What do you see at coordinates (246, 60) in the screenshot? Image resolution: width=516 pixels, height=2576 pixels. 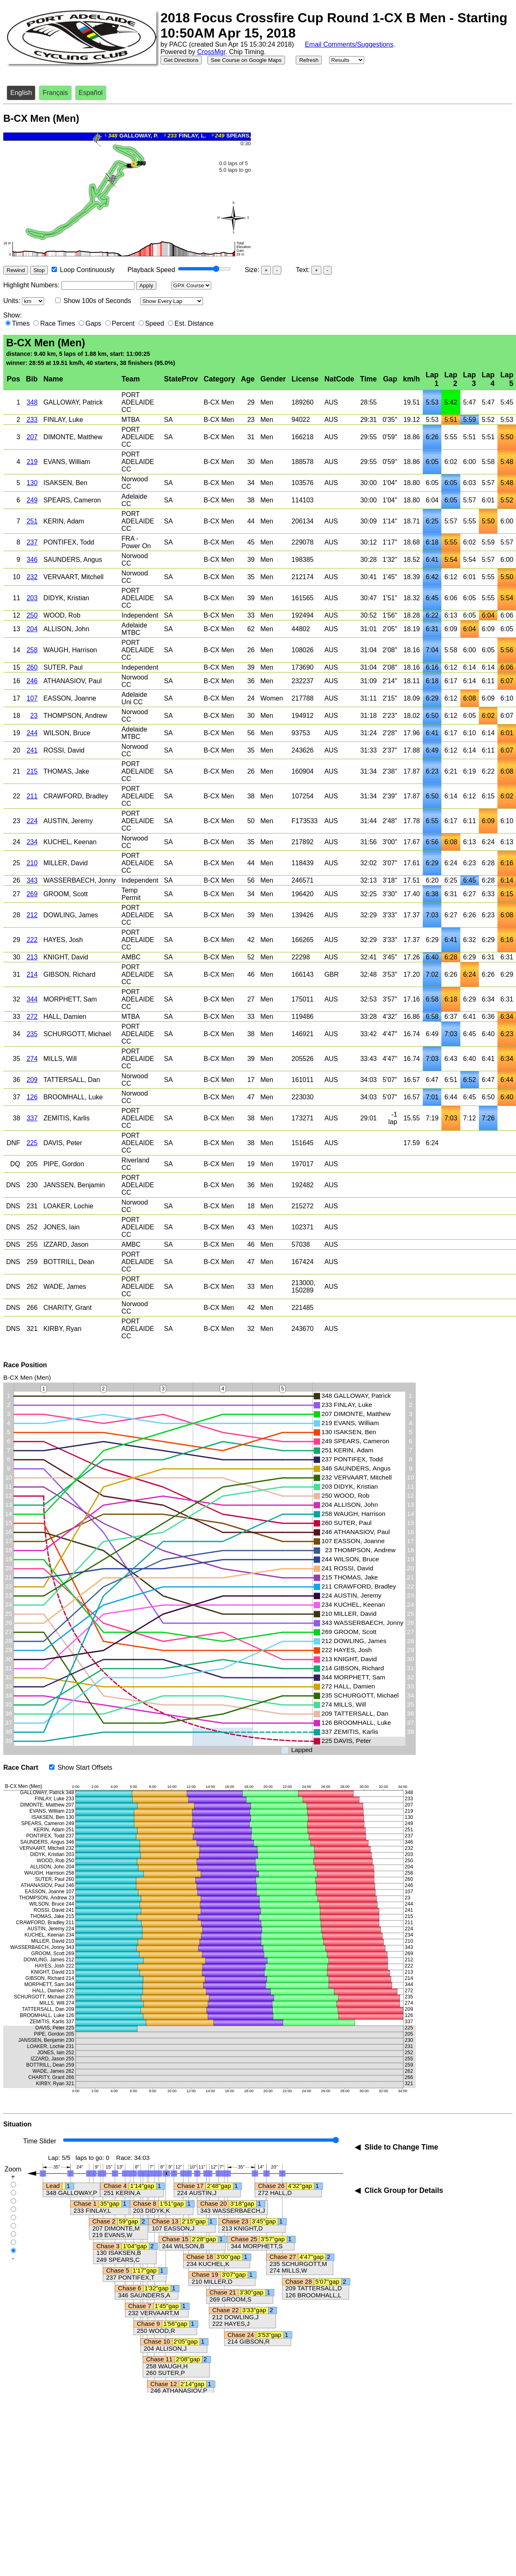 I see `See Course on Google Maps` at bounding box center [246, 60].